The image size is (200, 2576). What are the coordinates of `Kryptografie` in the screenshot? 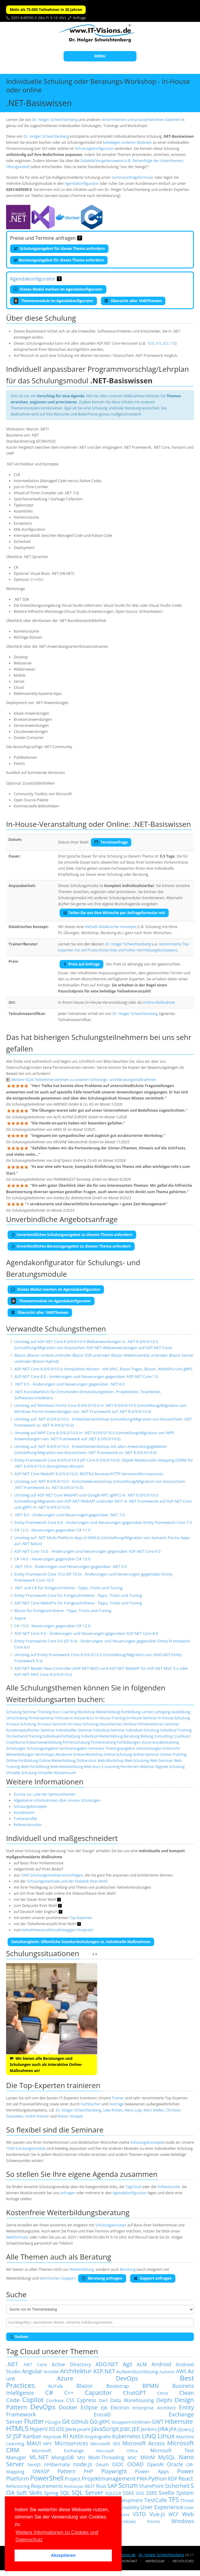 It's located at (98, 2436).